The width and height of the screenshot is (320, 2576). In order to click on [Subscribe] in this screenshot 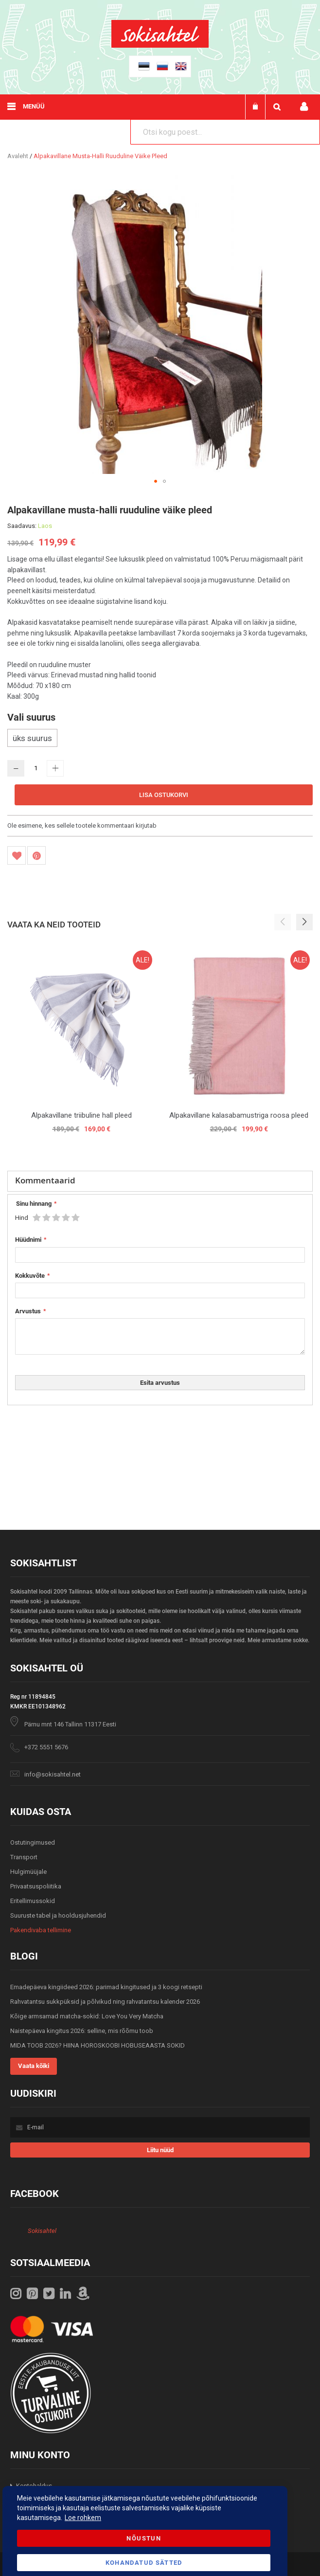, I will do `click(159, 2150)`.